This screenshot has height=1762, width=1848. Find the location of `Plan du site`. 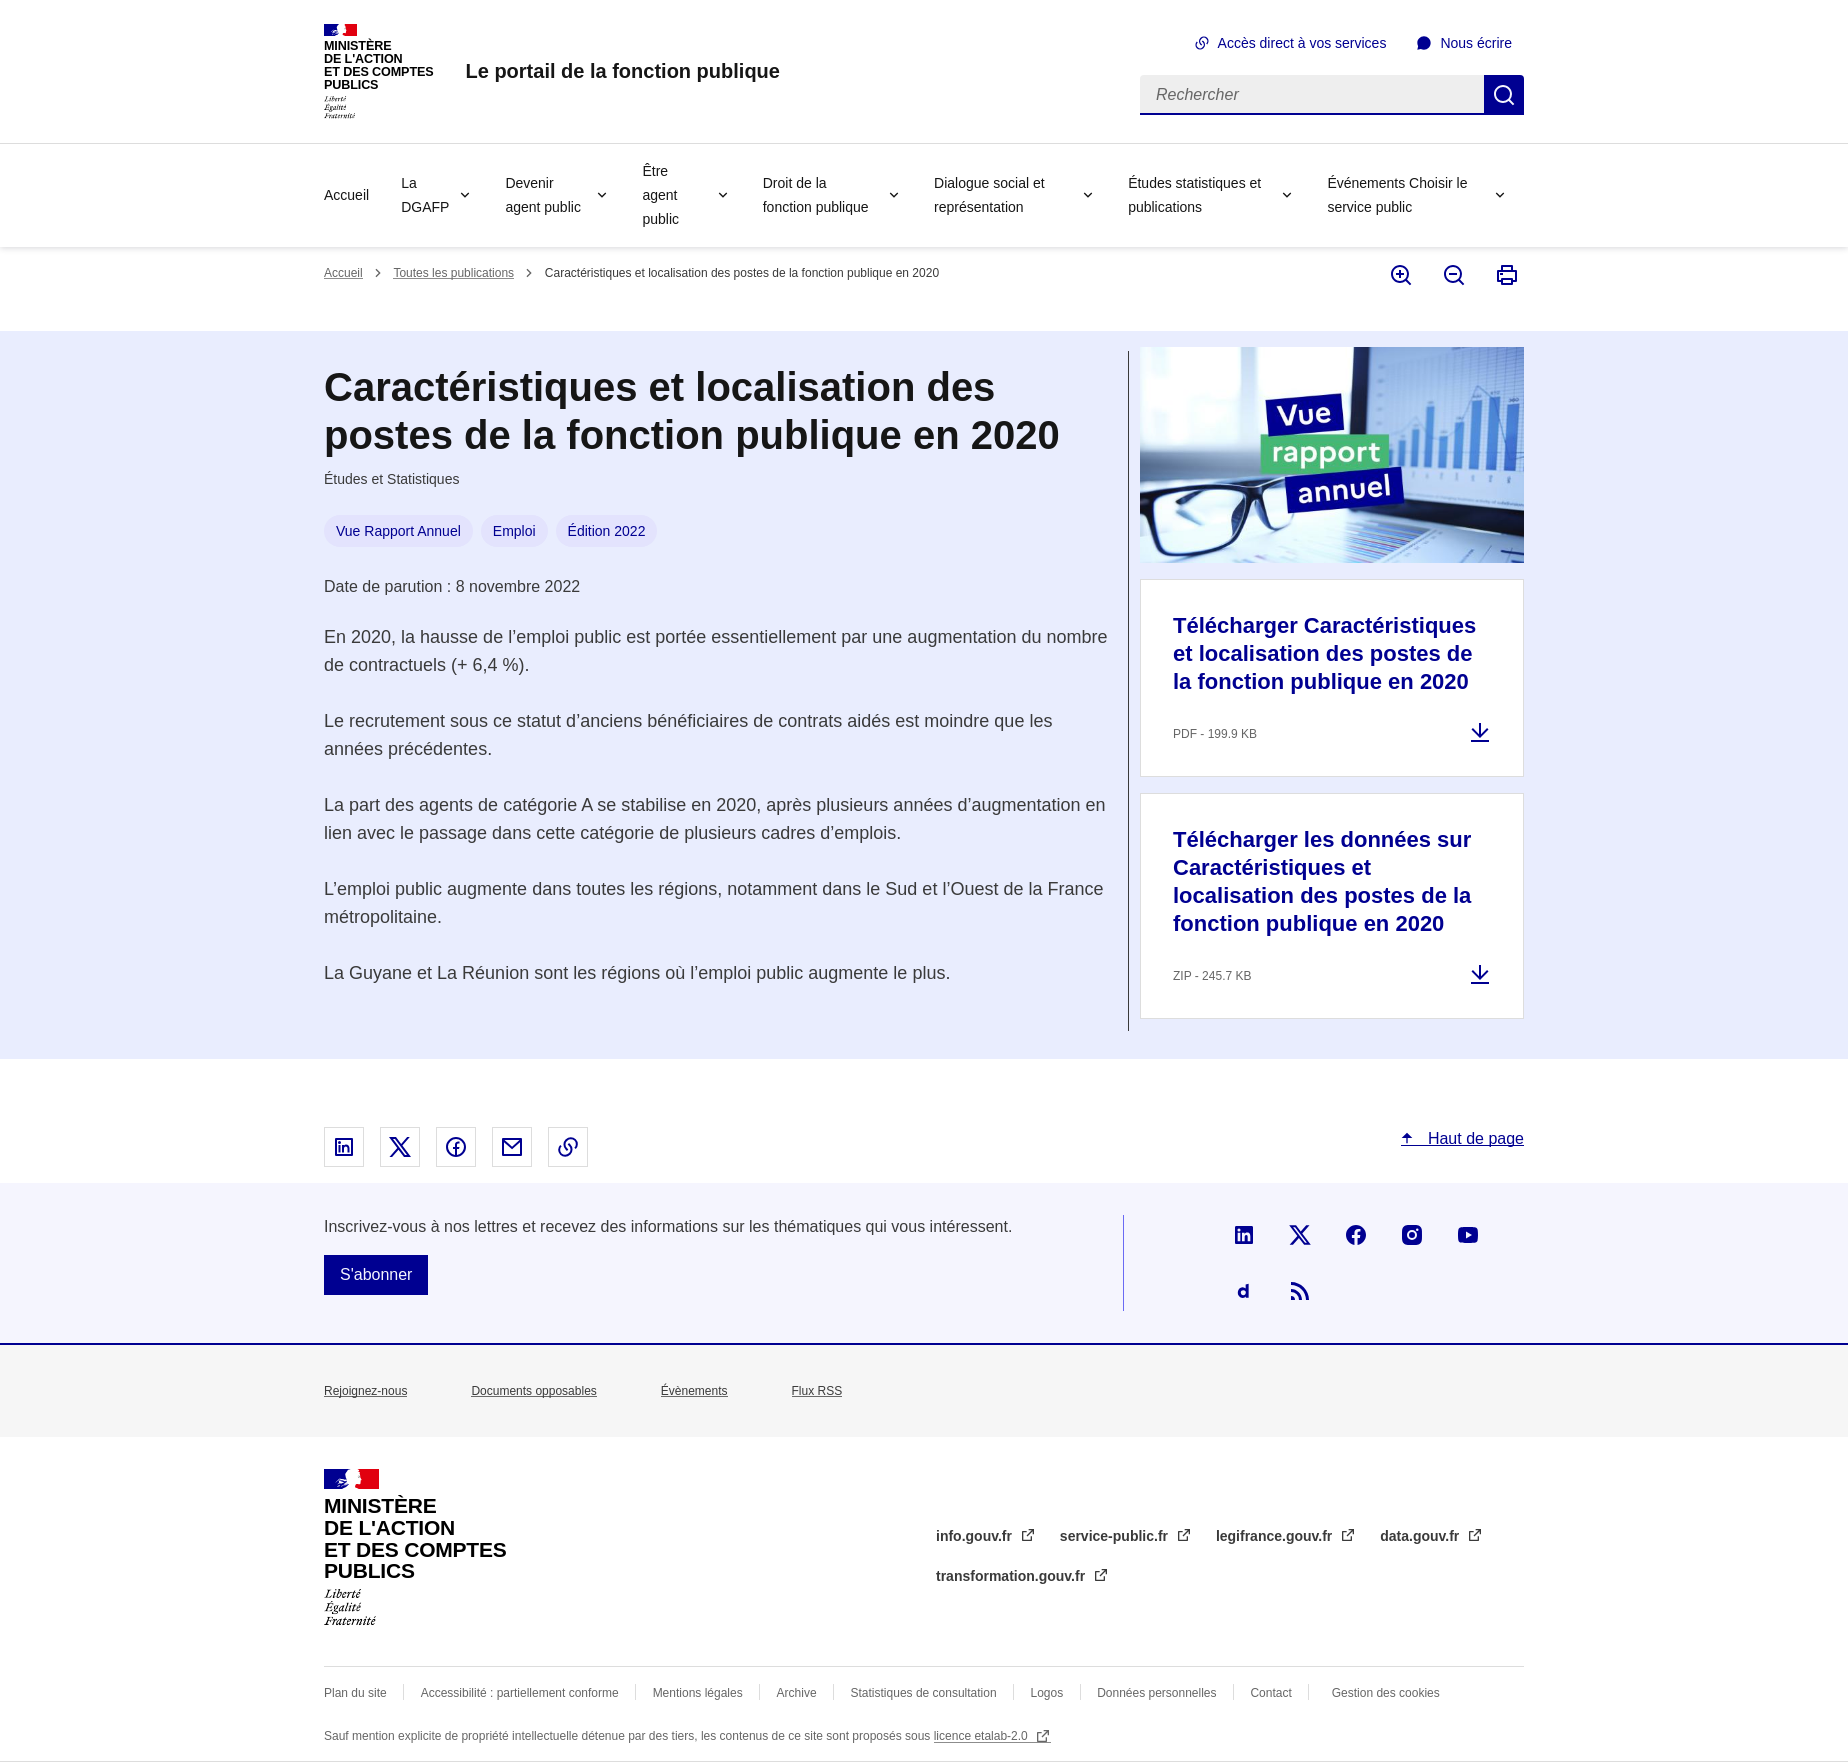

Plan du site is located at coordinates (355, 1693).